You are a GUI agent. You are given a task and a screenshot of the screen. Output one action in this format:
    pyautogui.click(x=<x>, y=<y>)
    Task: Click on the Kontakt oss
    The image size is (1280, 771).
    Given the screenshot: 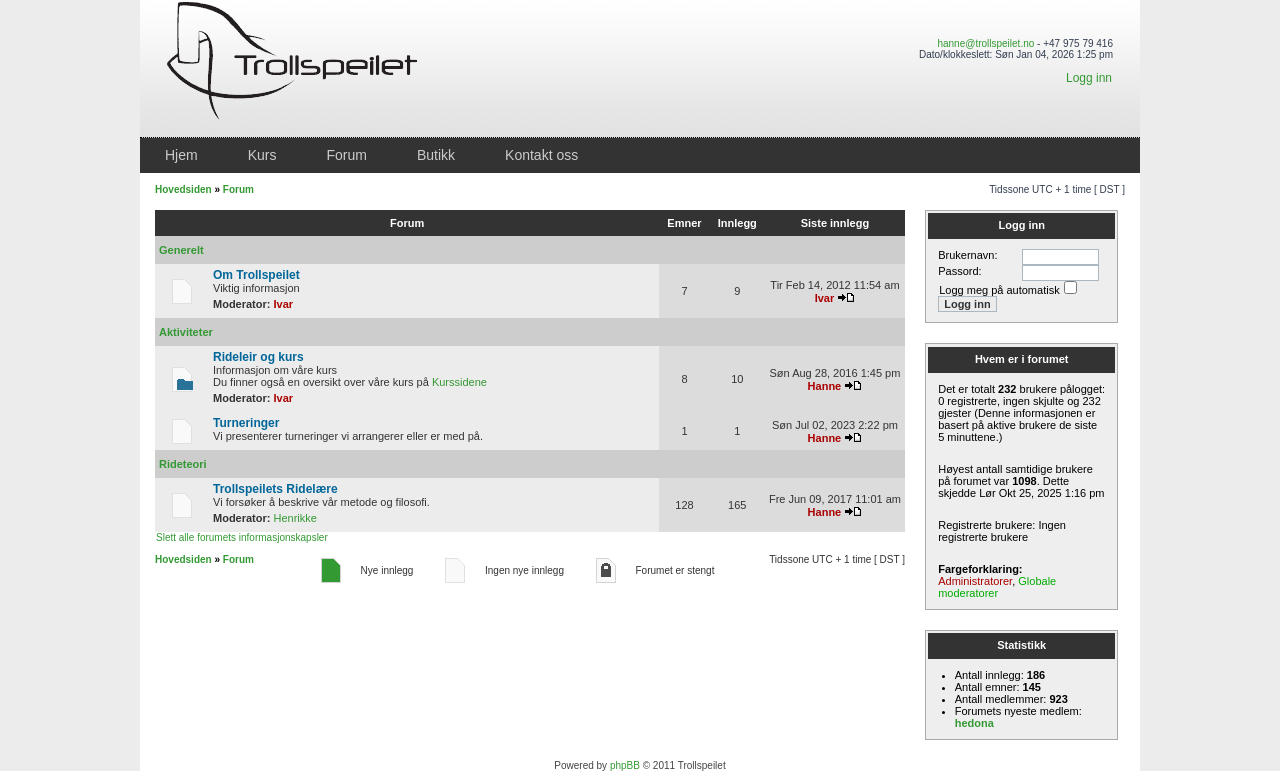 What is the action you would take?
    pyautogui.click(x=541, y=155)
    